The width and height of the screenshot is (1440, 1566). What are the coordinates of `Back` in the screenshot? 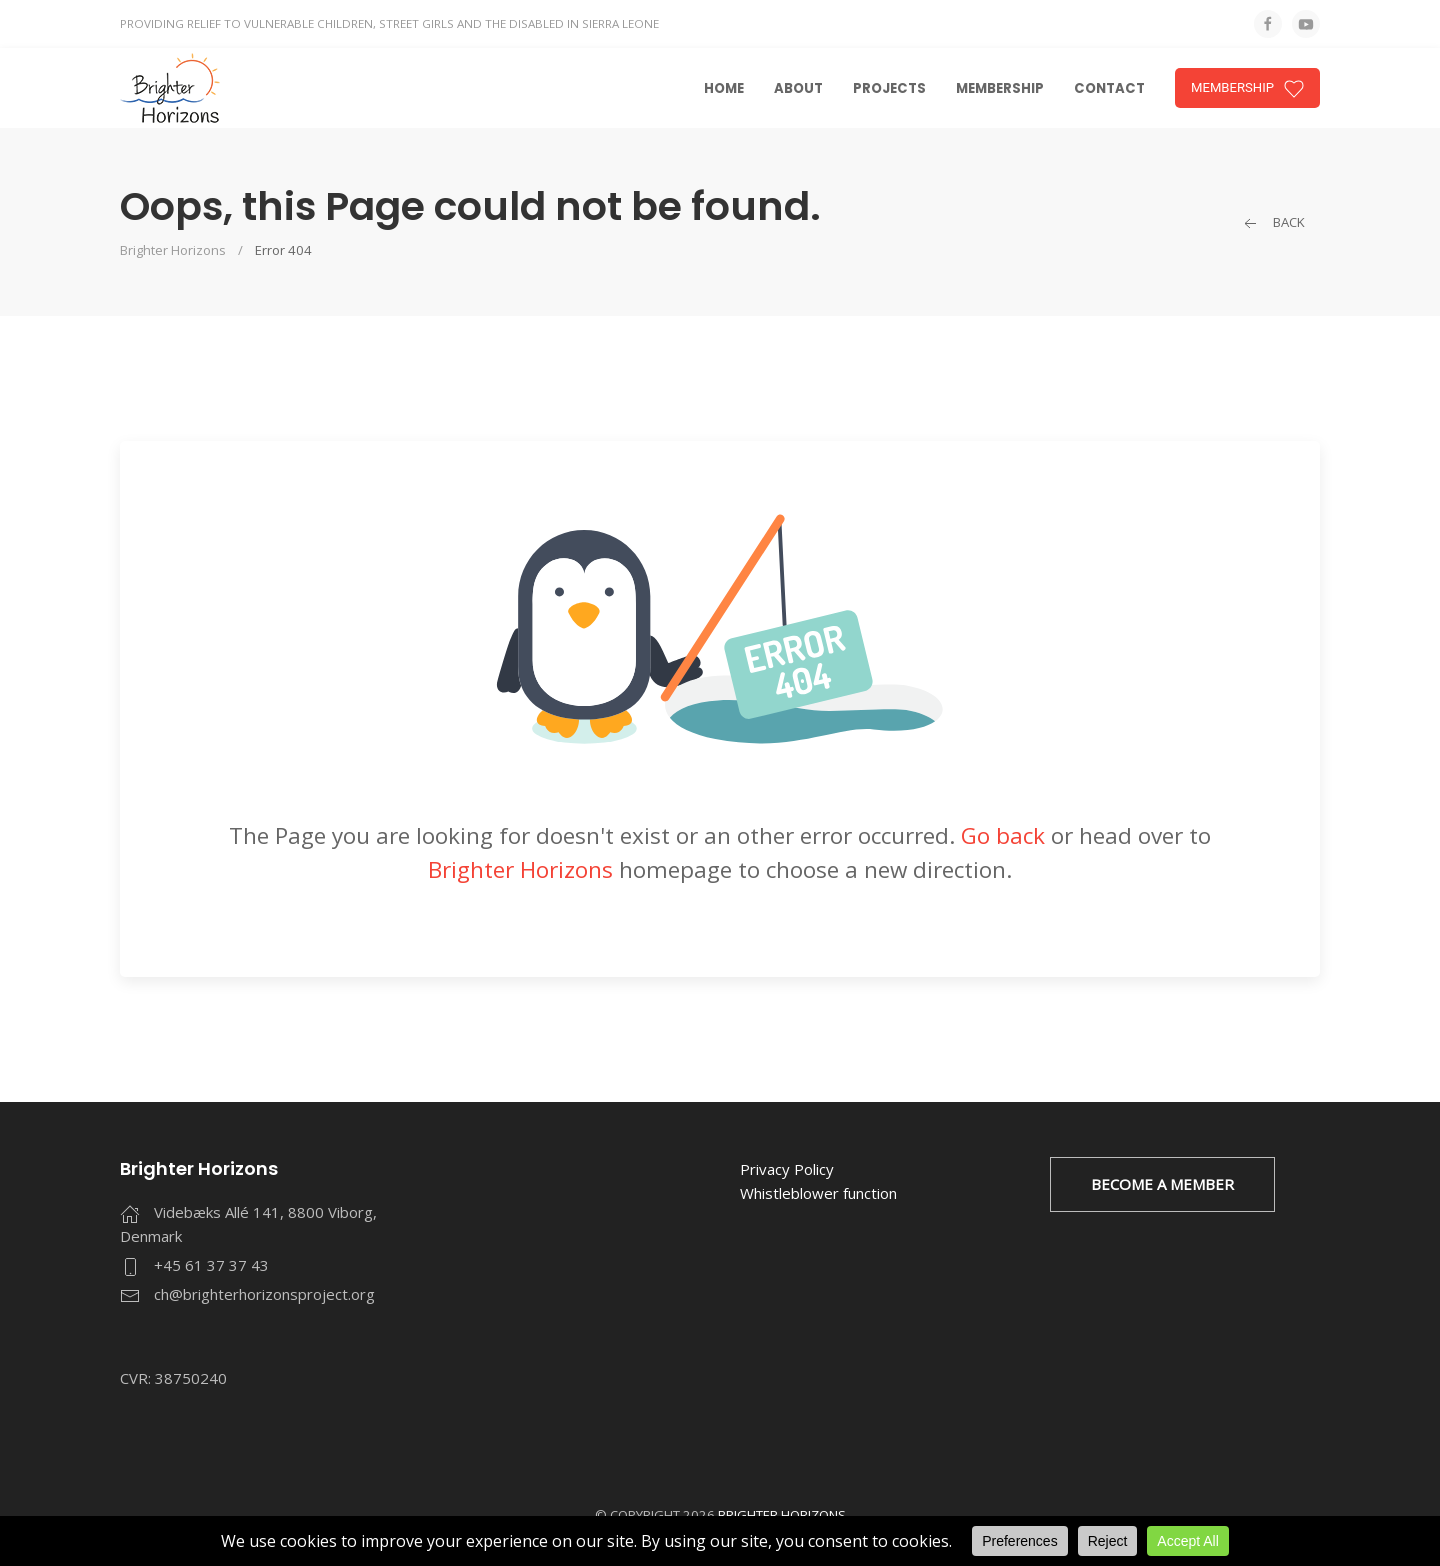 It's located at (1272, 223).